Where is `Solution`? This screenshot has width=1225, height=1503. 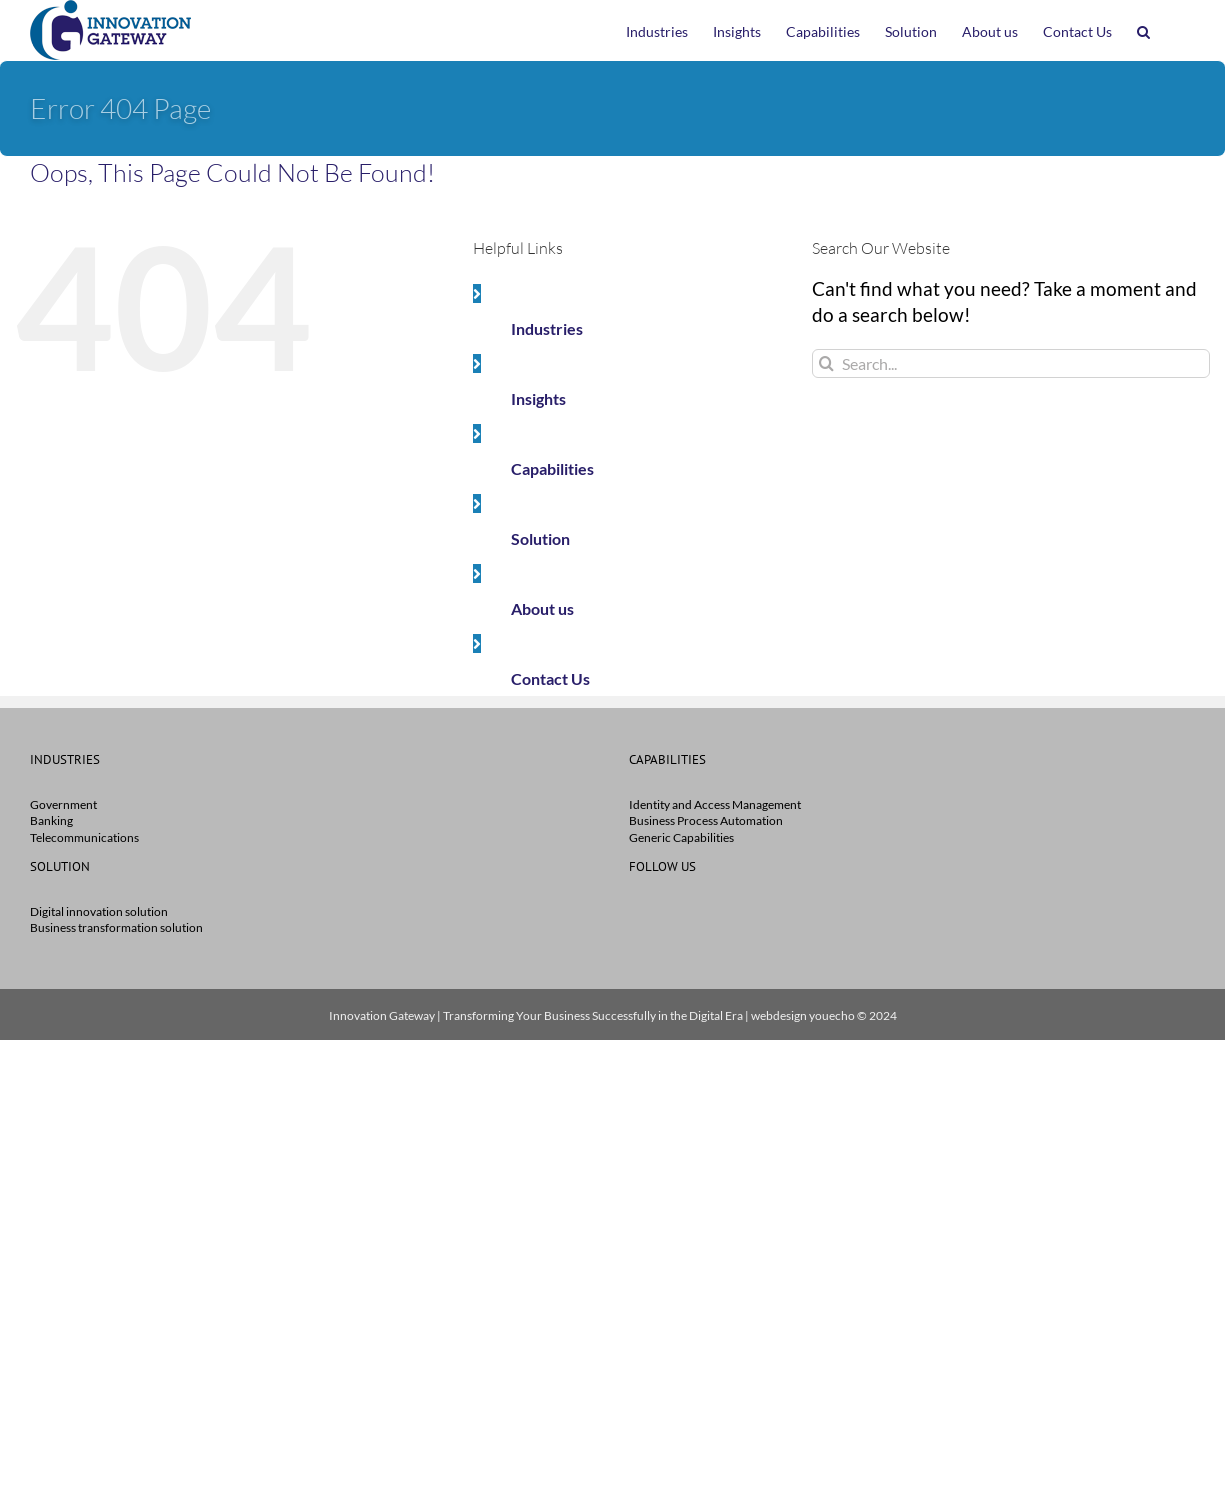
Solution is located at coordinates (540, 538).